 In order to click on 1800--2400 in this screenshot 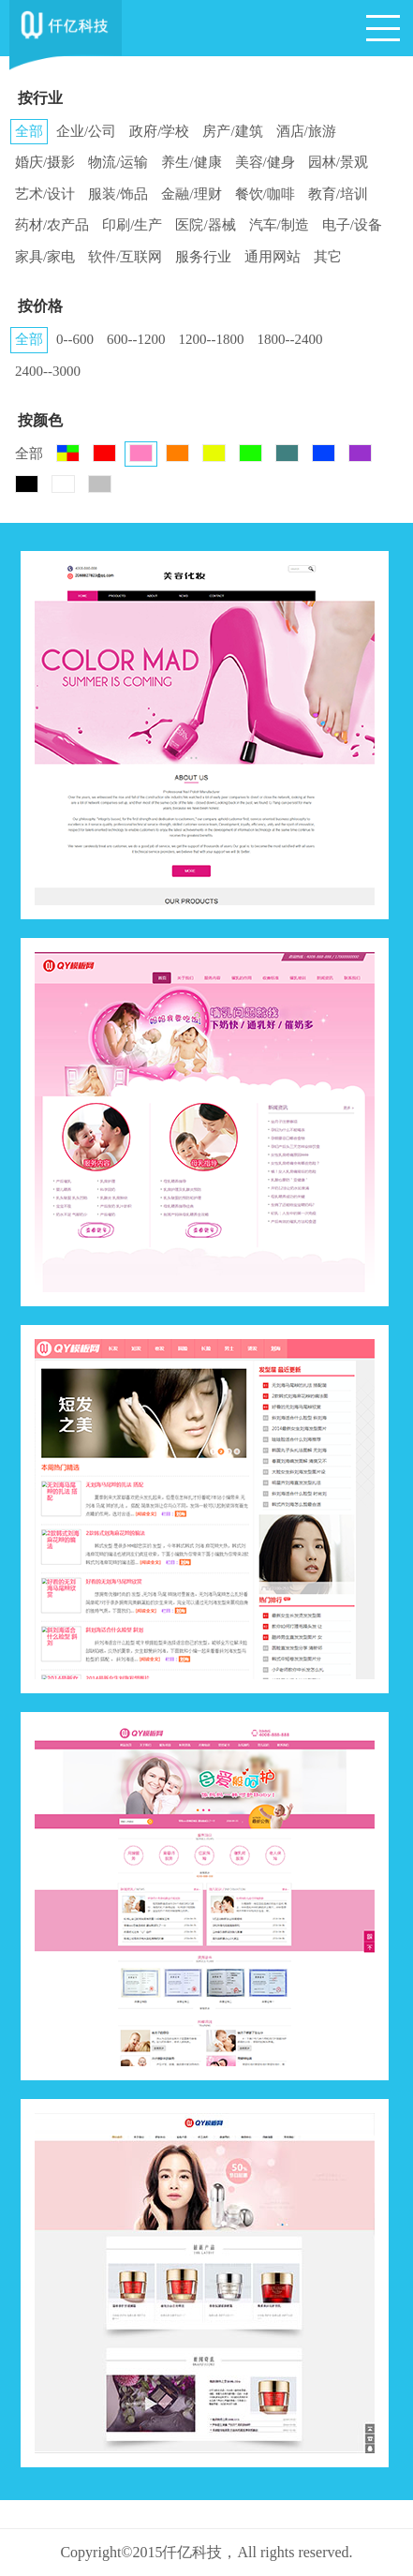, I will do `click(290, 339)`.